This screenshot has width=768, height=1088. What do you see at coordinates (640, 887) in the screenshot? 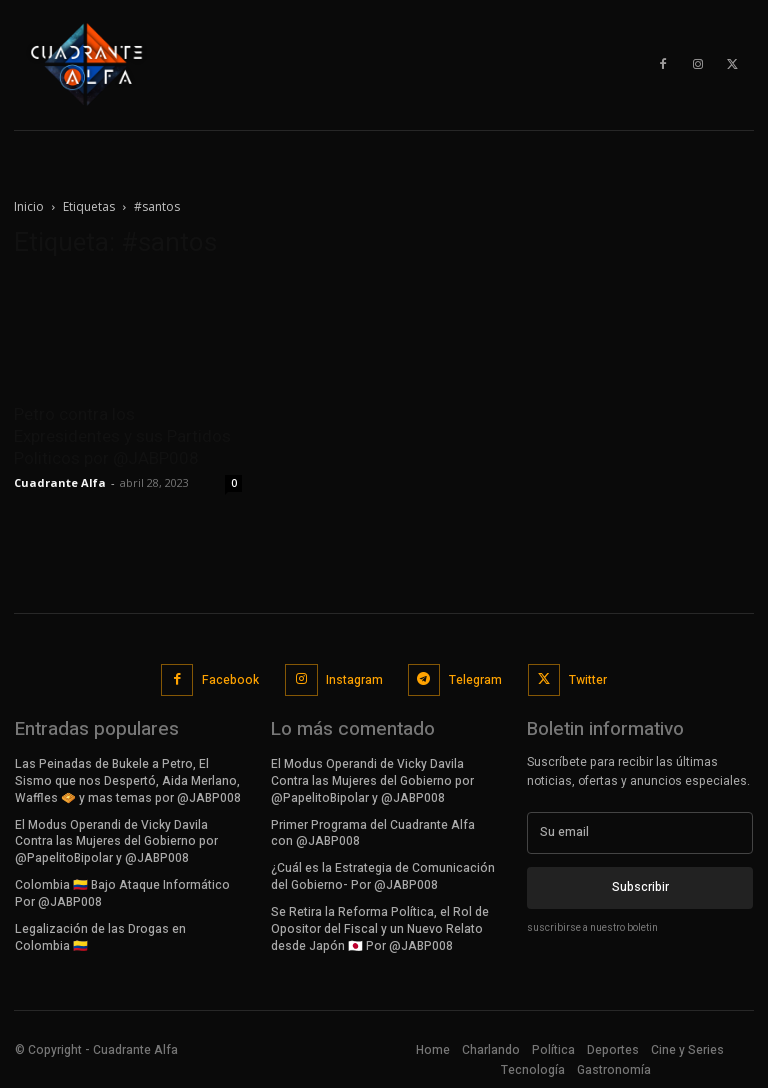
I see `Subscribir` at bounding box center [640, 887].